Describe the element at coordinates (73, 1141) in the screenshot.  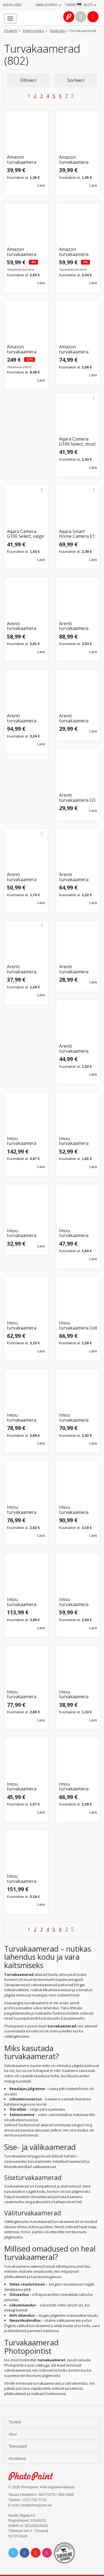
I see `Imou turvakaamera Bulb 5MP` at that location.